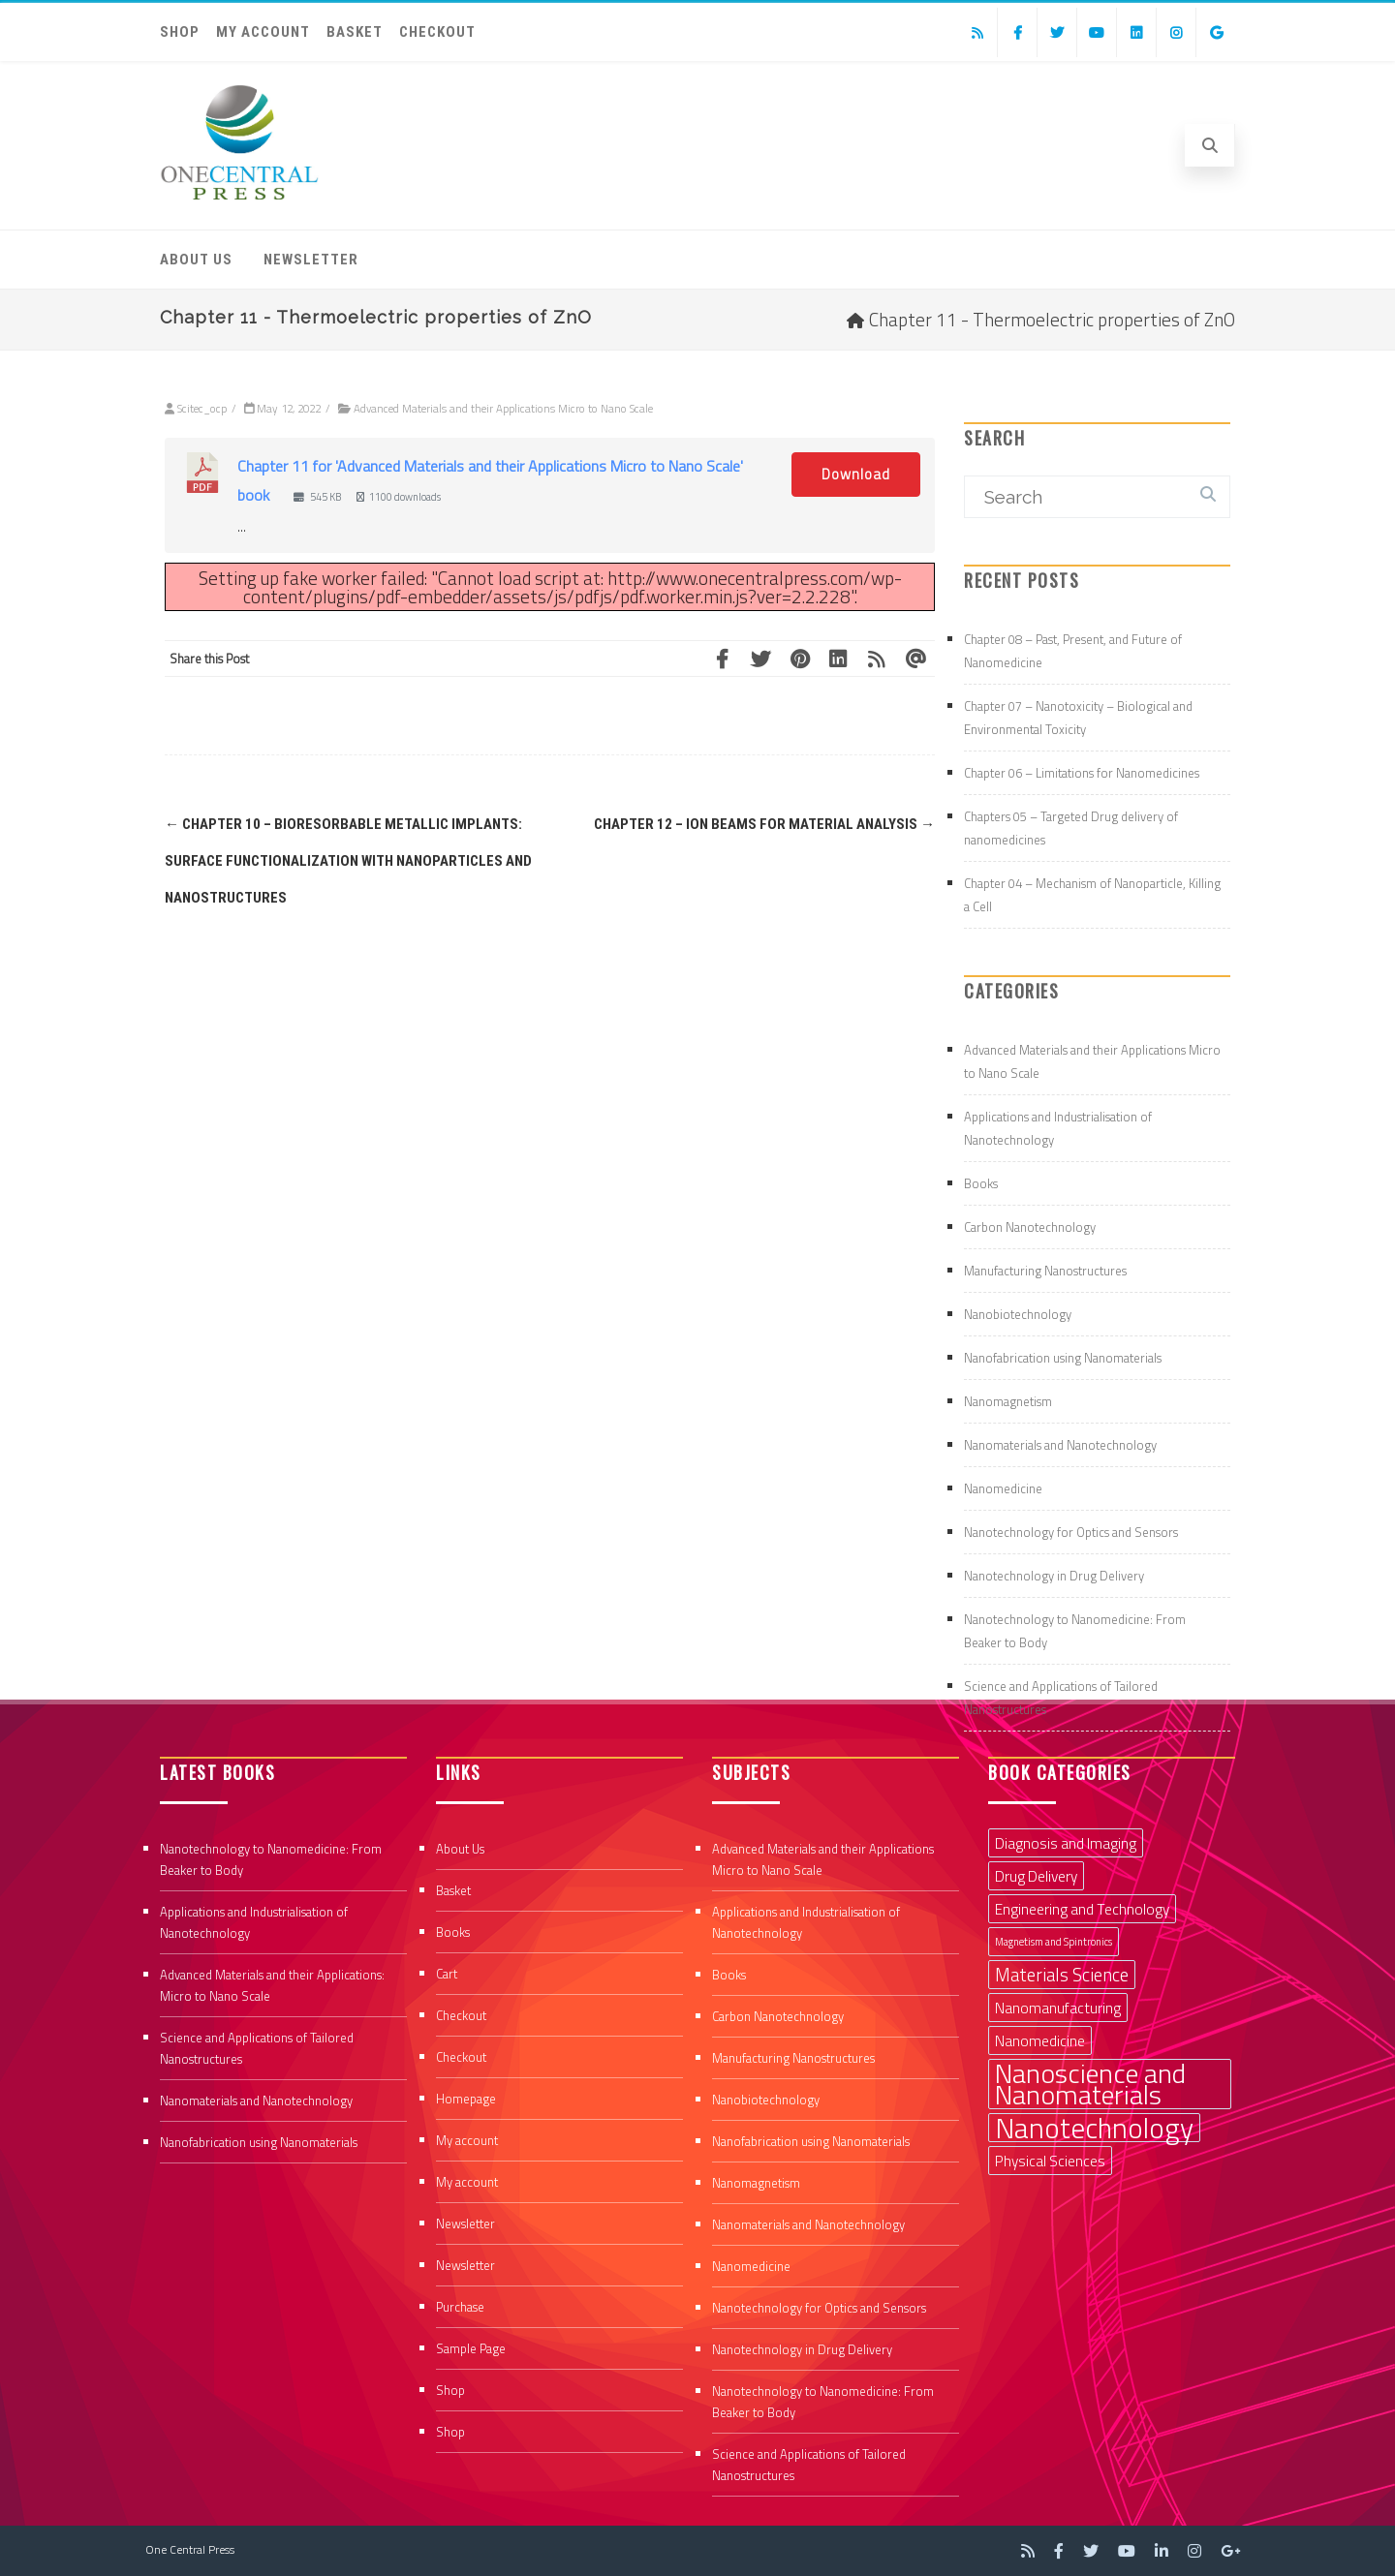 The height and width of the screenshot is (2576, 1395). I want to click on Chapter 10 – Bioresorbable metallic implants: surface functionalization with nanoparticles and nanostructures, so click(348, 860).